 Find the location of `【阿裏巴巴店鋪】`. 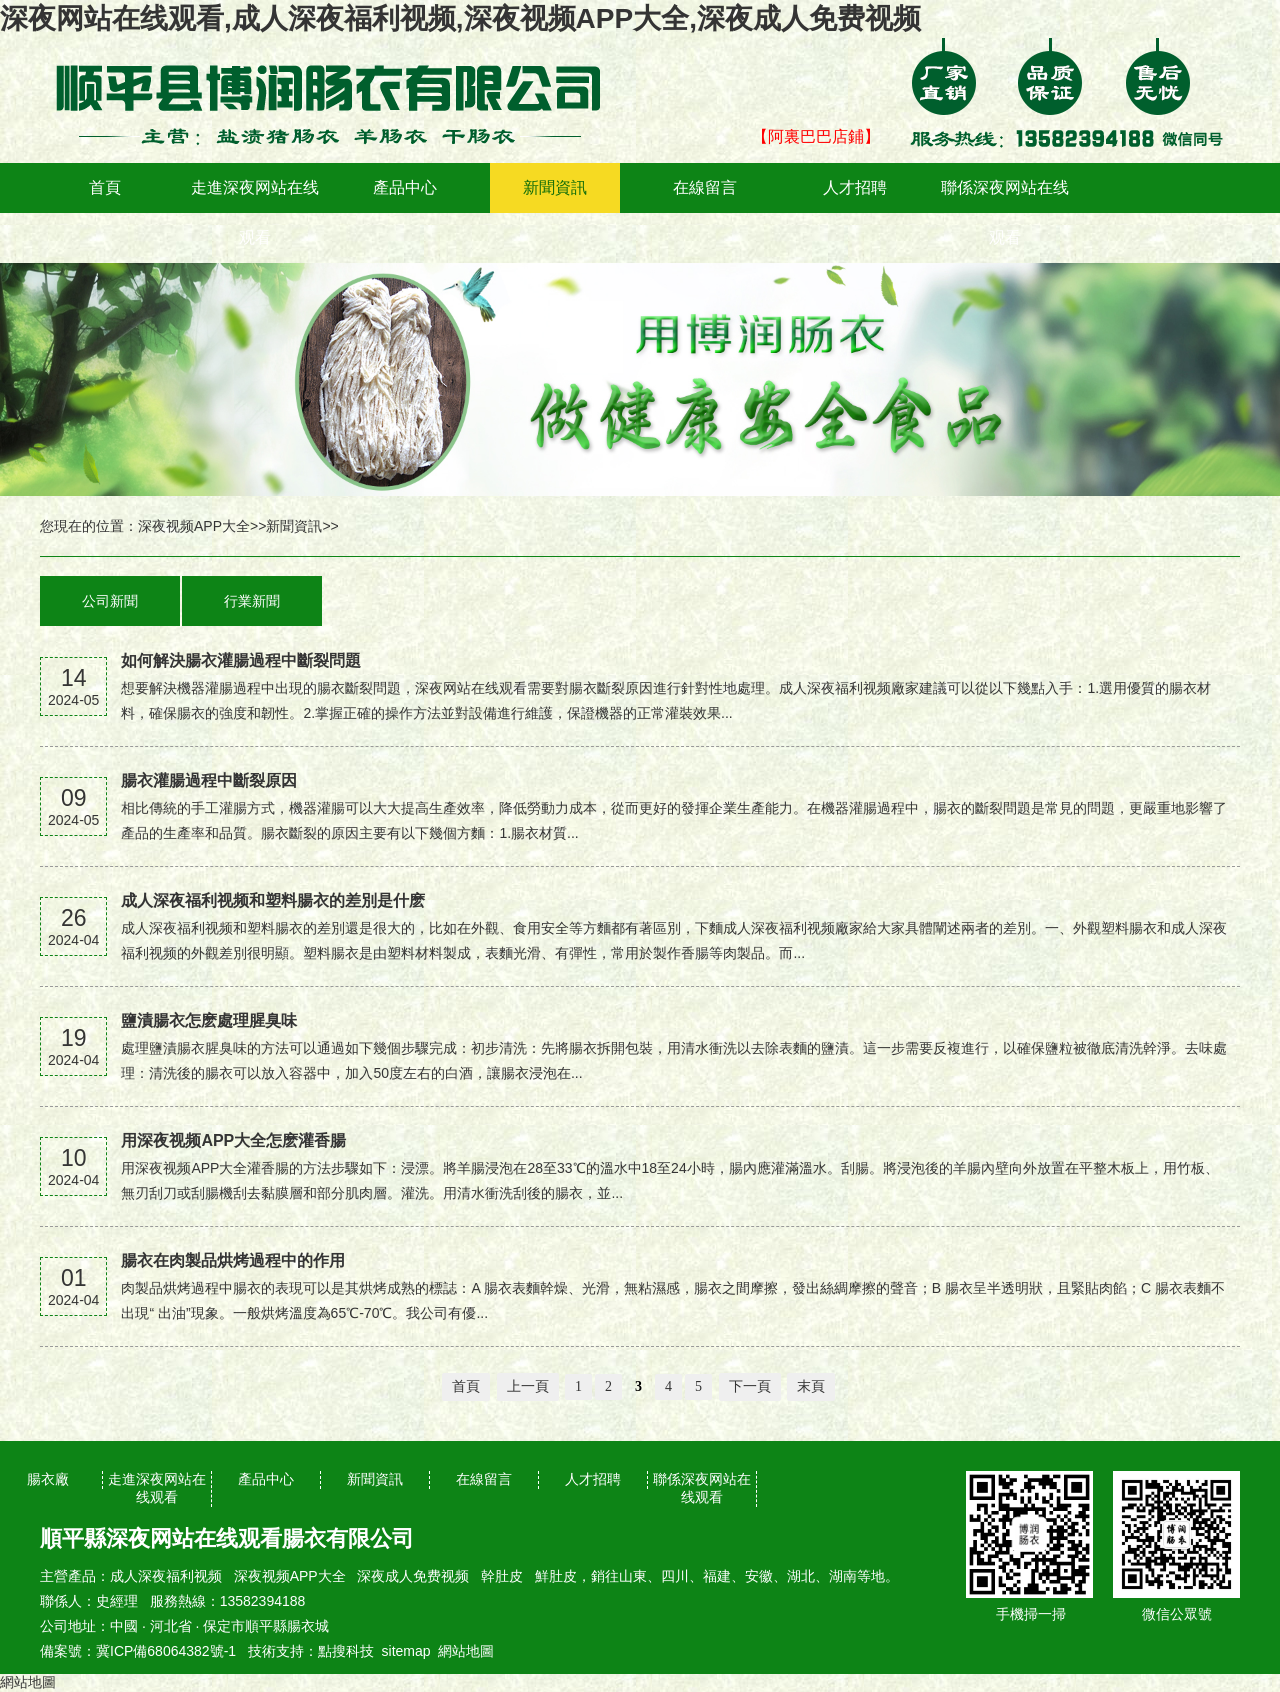

【阿裏巴巴店鋪】 is located at coordinates (816, 136).